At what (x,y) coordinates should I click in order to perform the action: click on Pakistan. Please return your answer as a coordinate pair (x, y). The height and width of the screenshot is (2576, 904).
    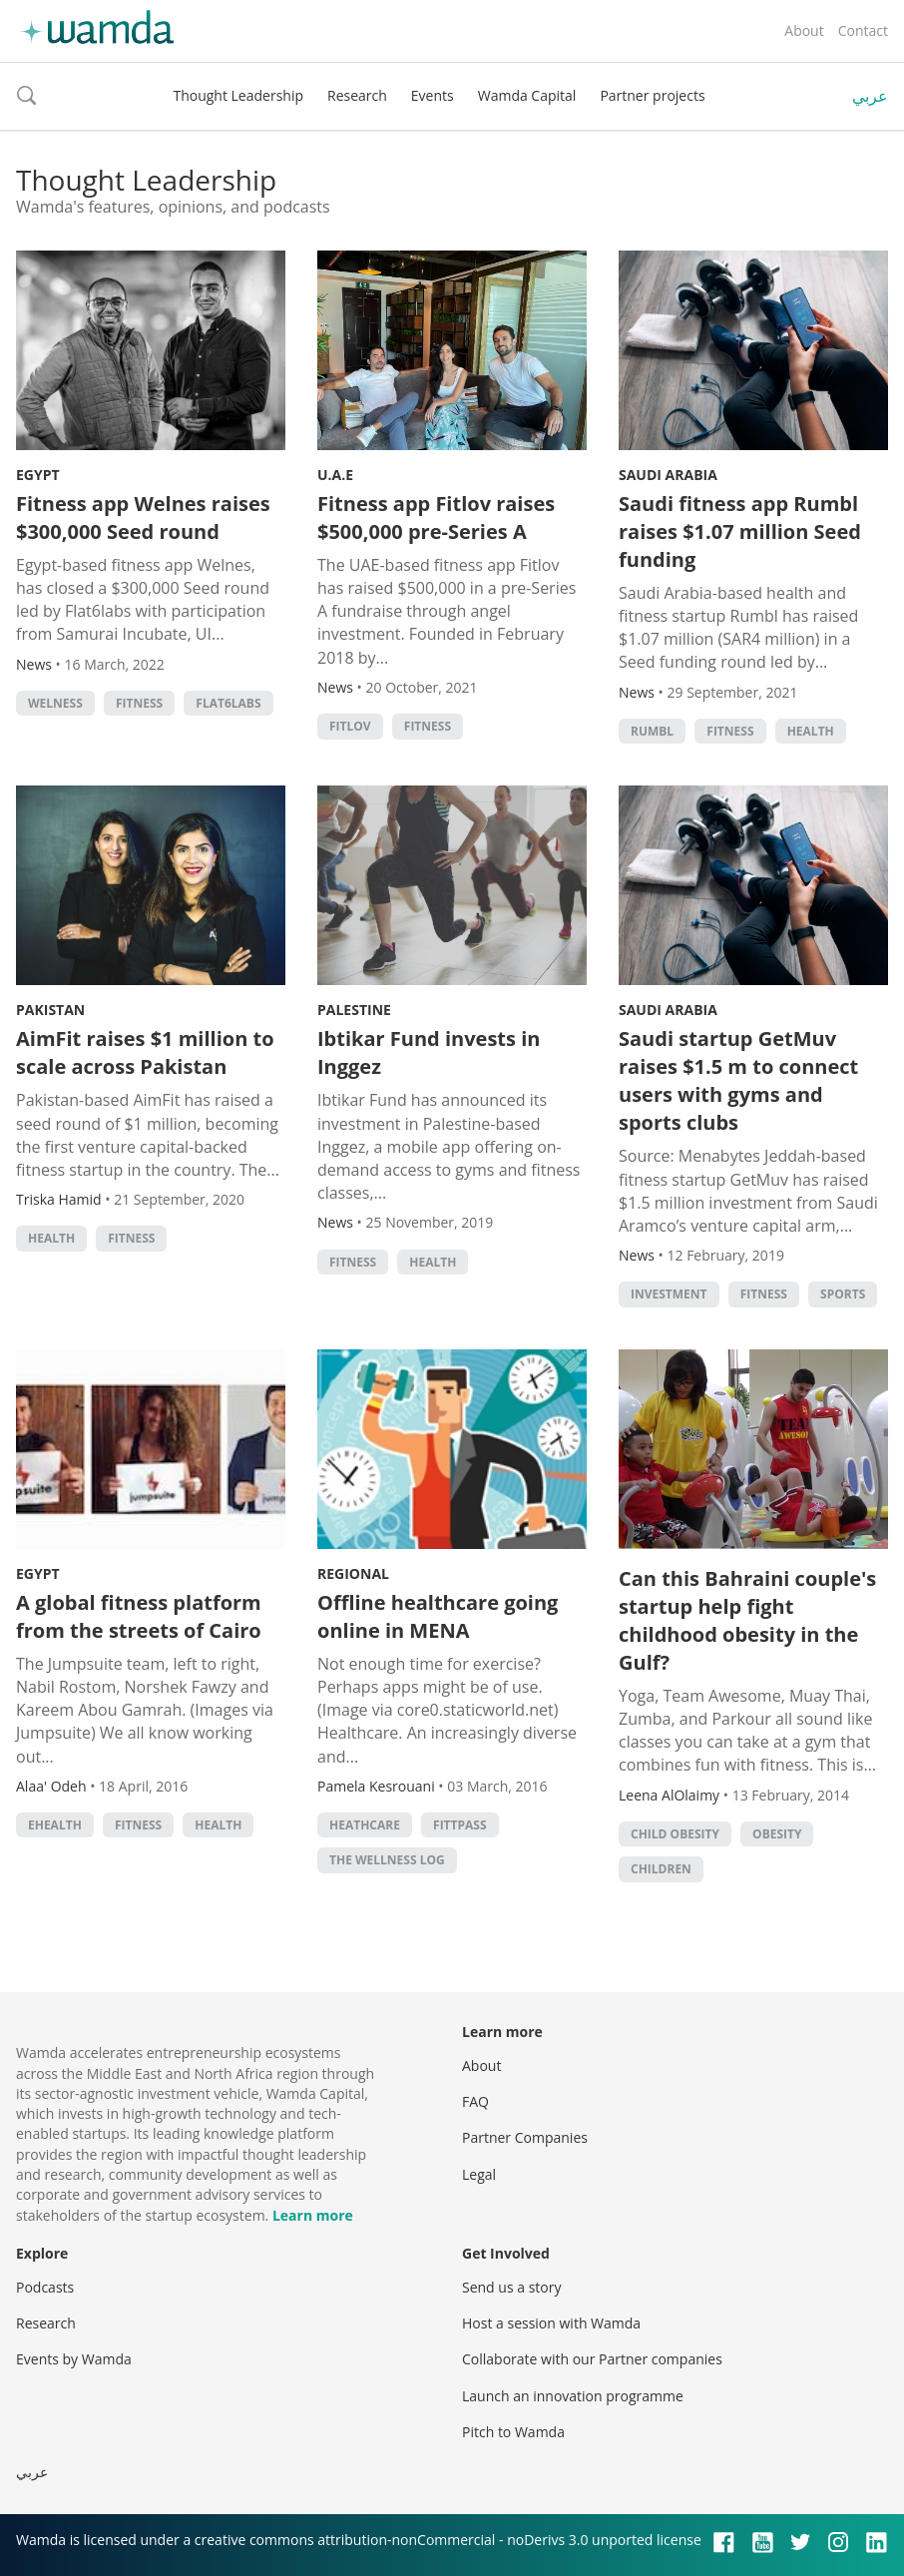
    Looking at the image, I should click on (50, 1009).